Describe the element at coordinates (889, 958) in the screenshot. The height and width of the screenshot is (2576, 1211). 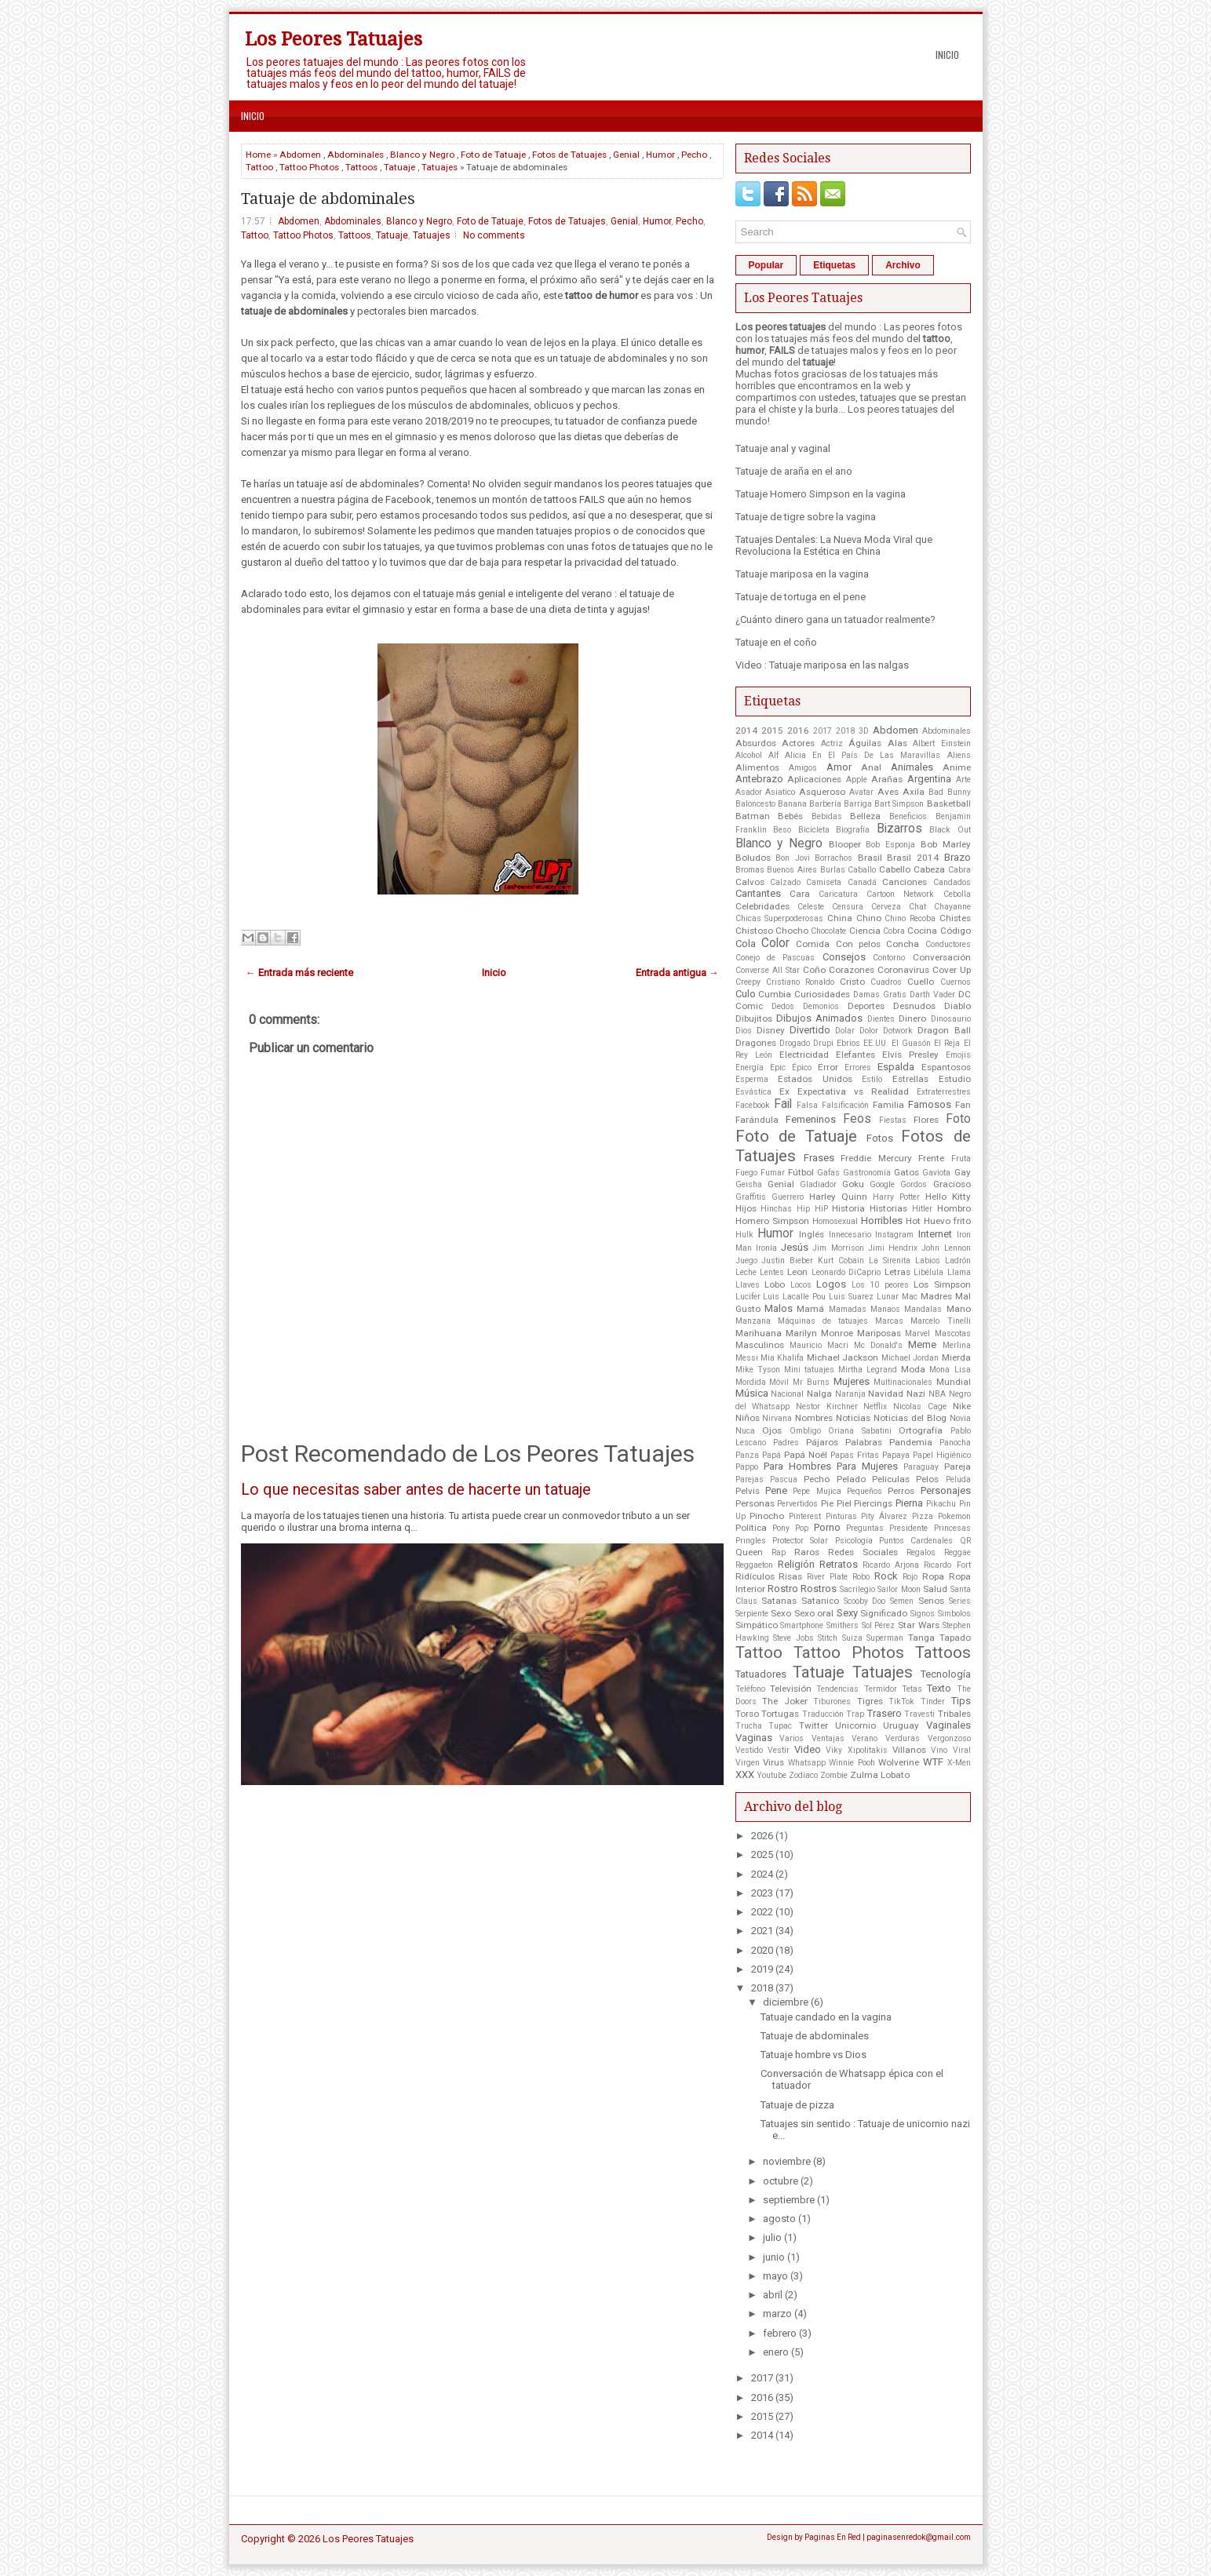
I see `Contorno` at that location.